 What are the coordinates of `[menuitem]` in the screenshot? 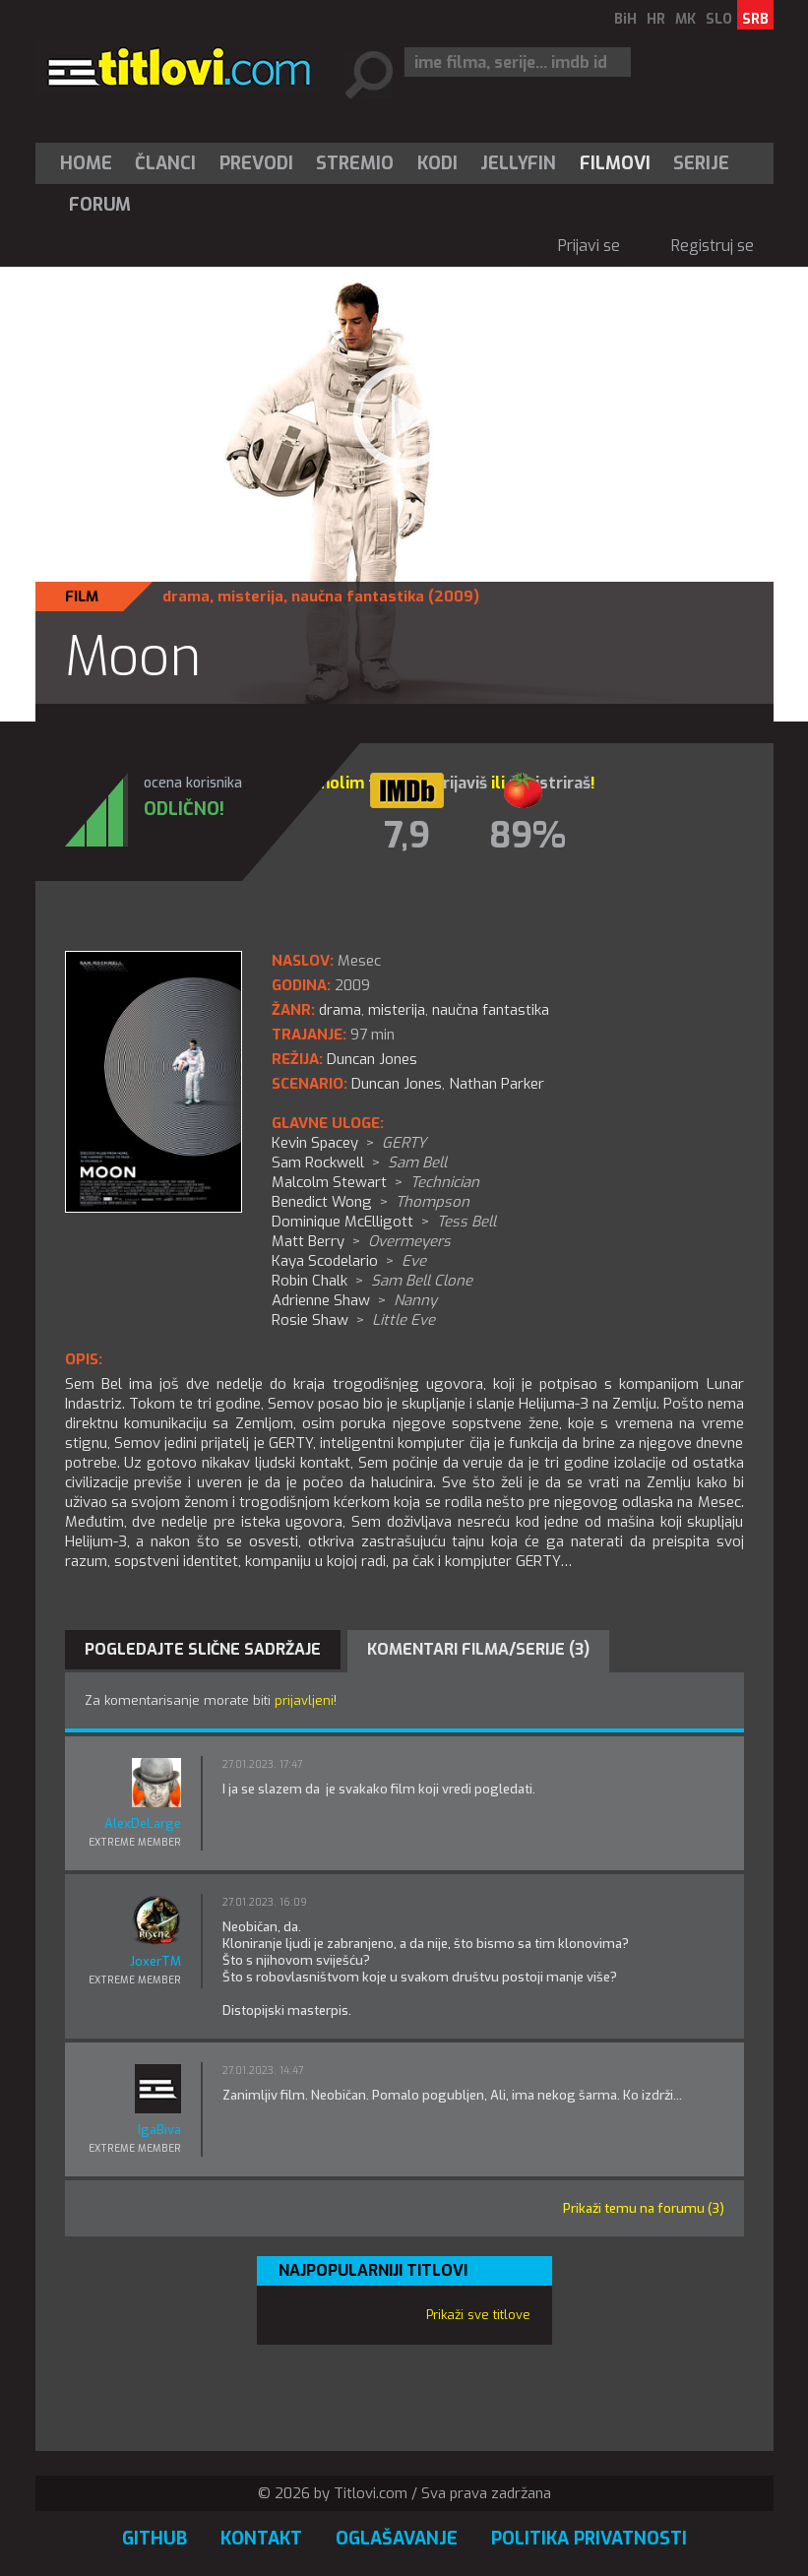 It's located at (90, 163).